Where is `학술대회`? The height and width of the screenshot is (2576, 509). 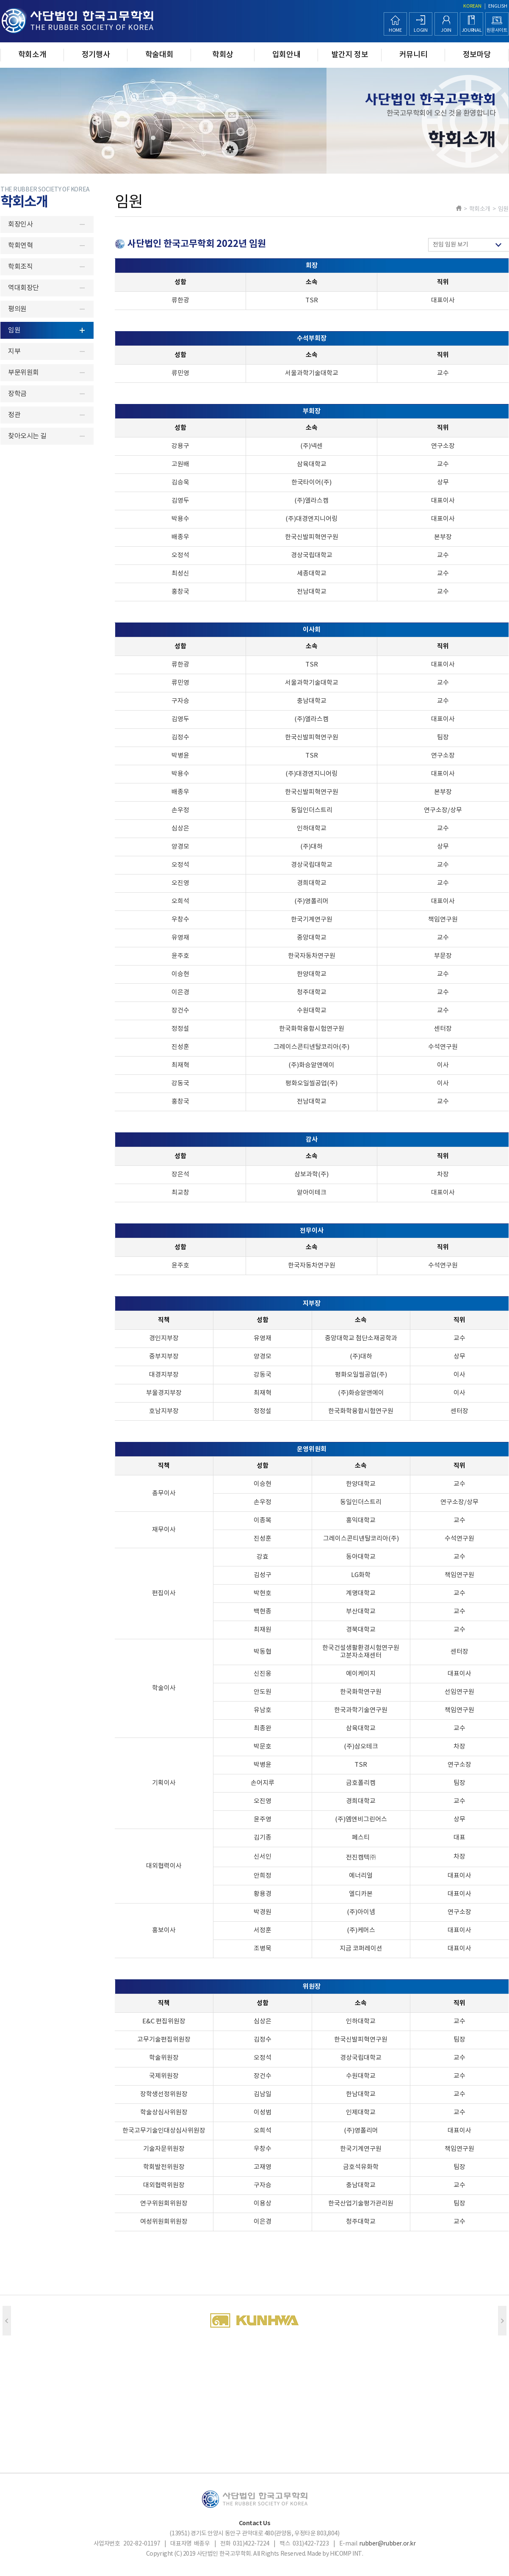 학술대회 is located at coordinates (159, 54).